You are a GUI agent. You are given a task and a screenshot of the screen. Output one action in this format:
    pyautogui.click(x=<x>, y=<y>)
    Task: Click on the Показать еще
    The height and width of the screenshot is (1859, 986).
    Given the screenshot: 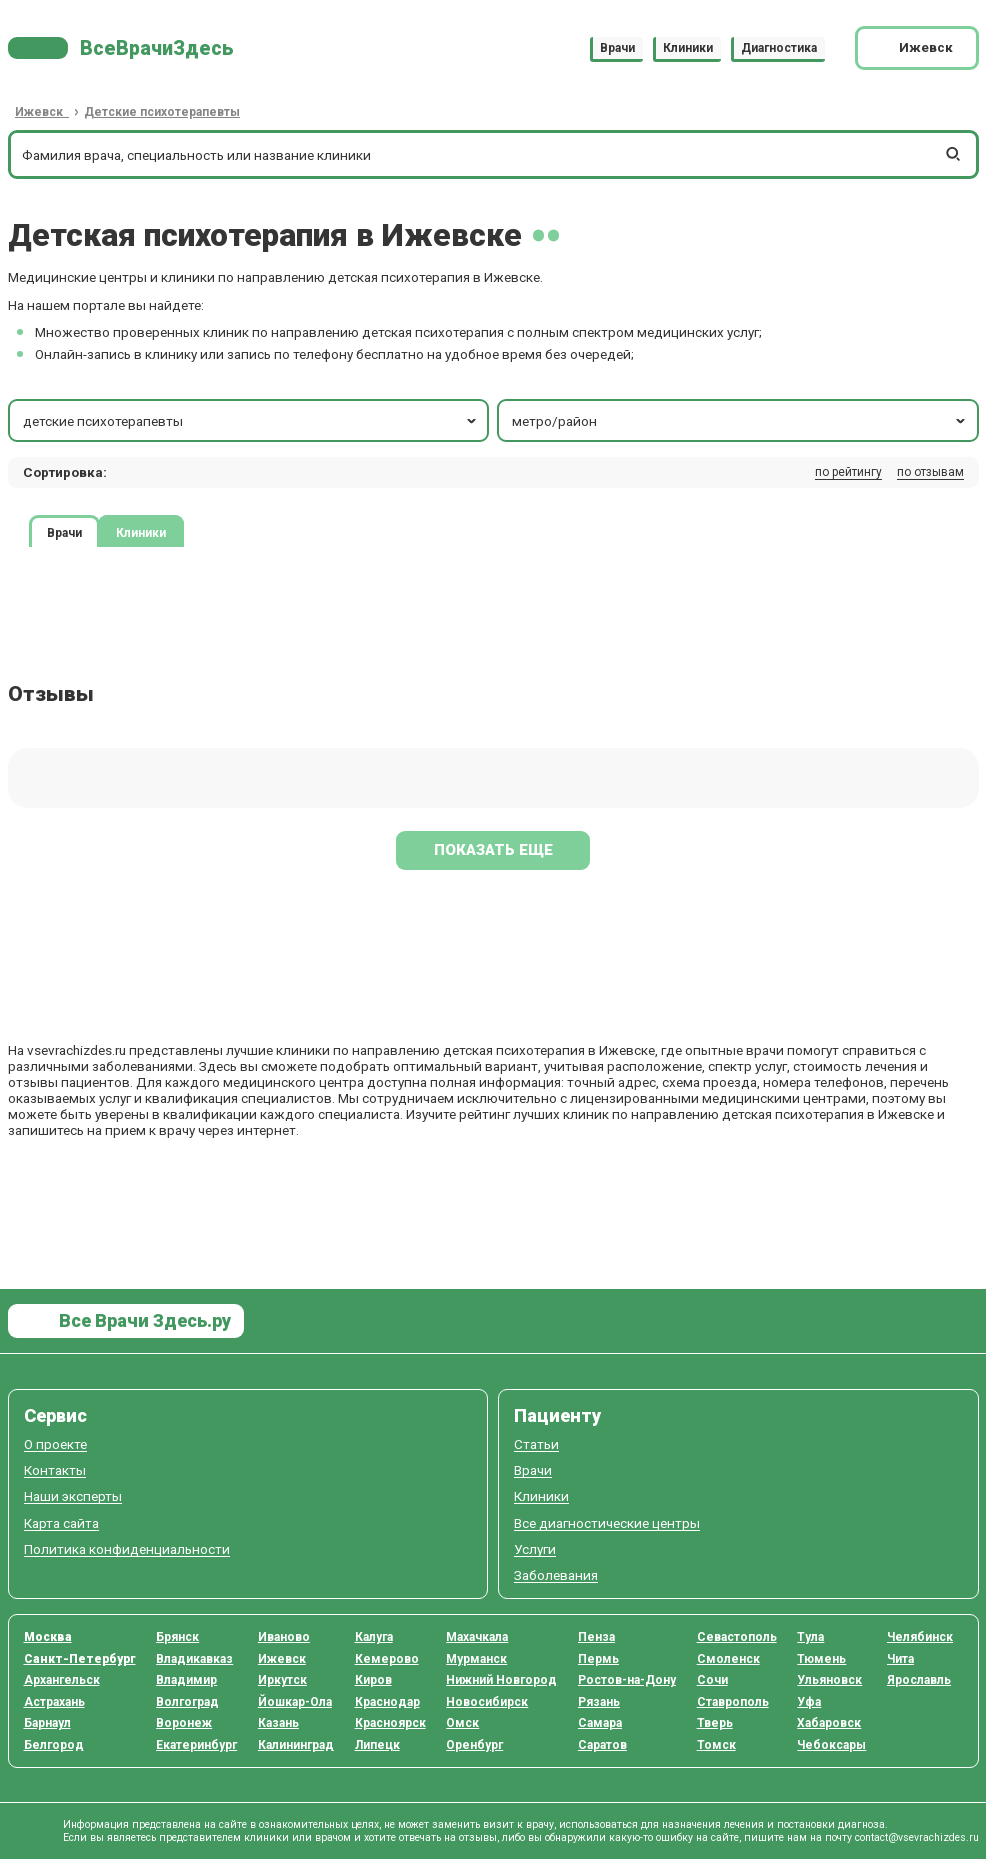 What is the action you would take?
    pyautogui.click(x=493, y=850)
    